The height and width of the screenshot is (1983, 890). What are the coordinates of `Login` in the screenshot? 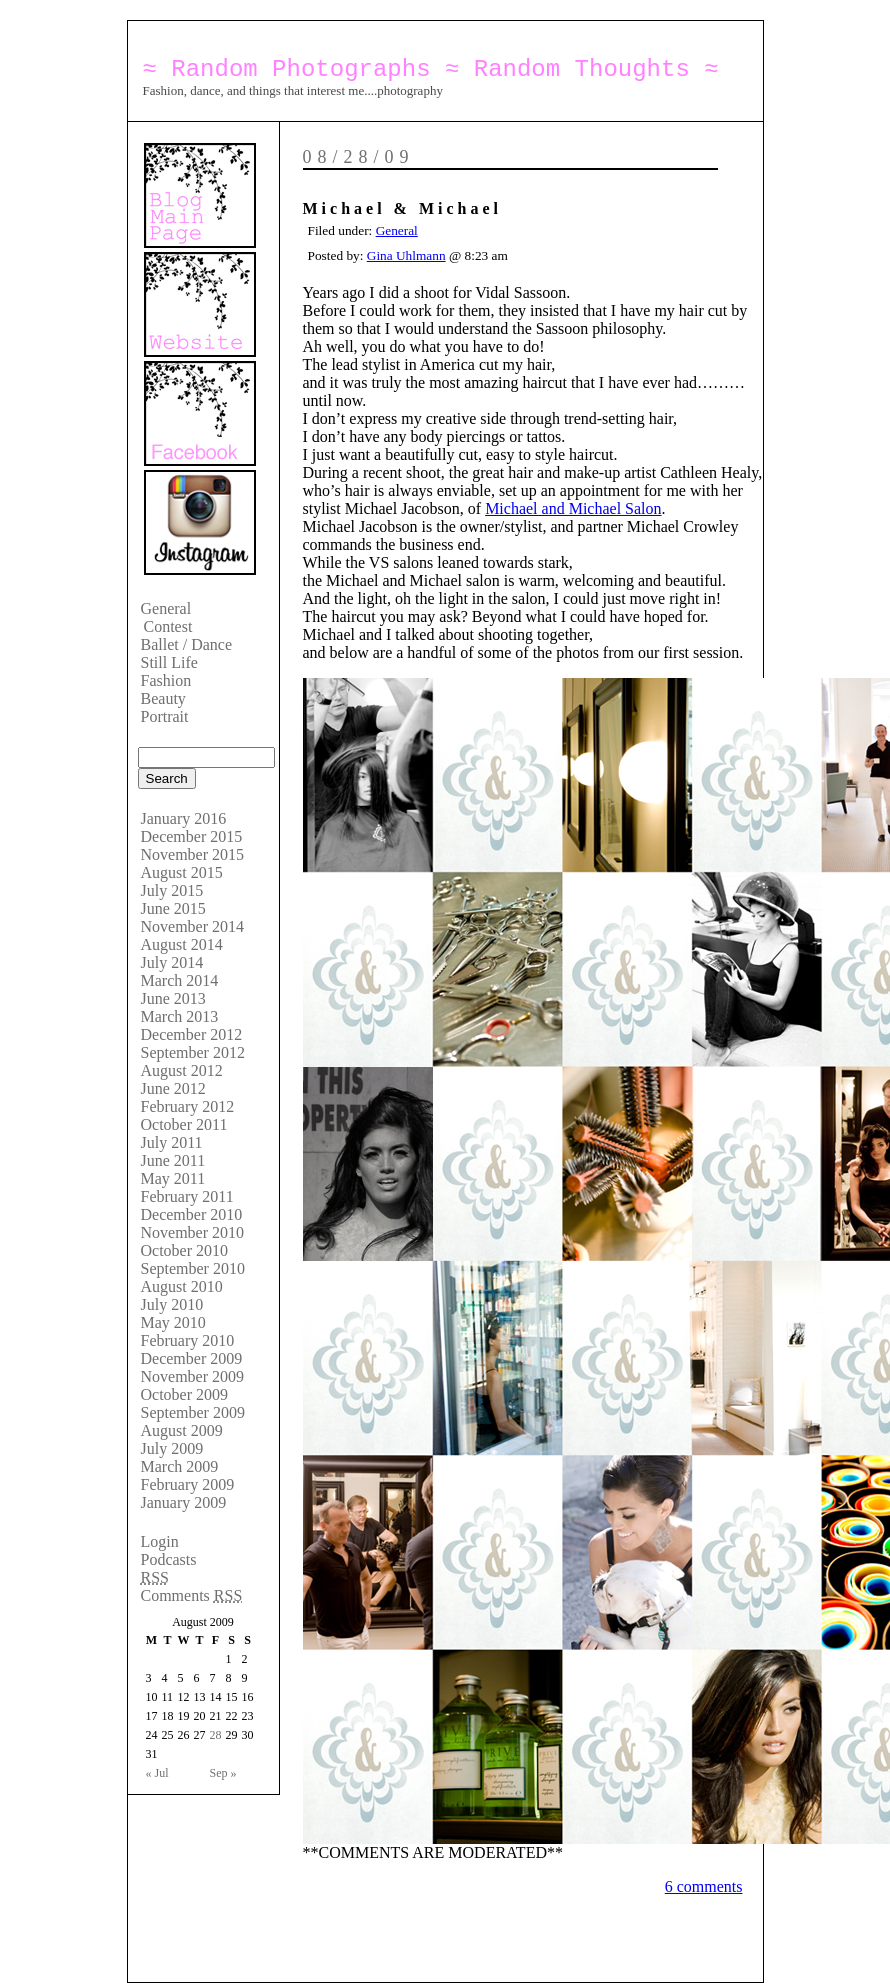 It's located at (160, 1541).